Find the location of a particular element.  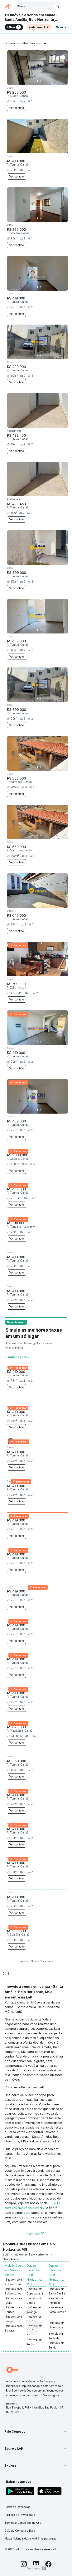

Guia de Conduta e Ética [link] is located at coordinates (20, 2530).